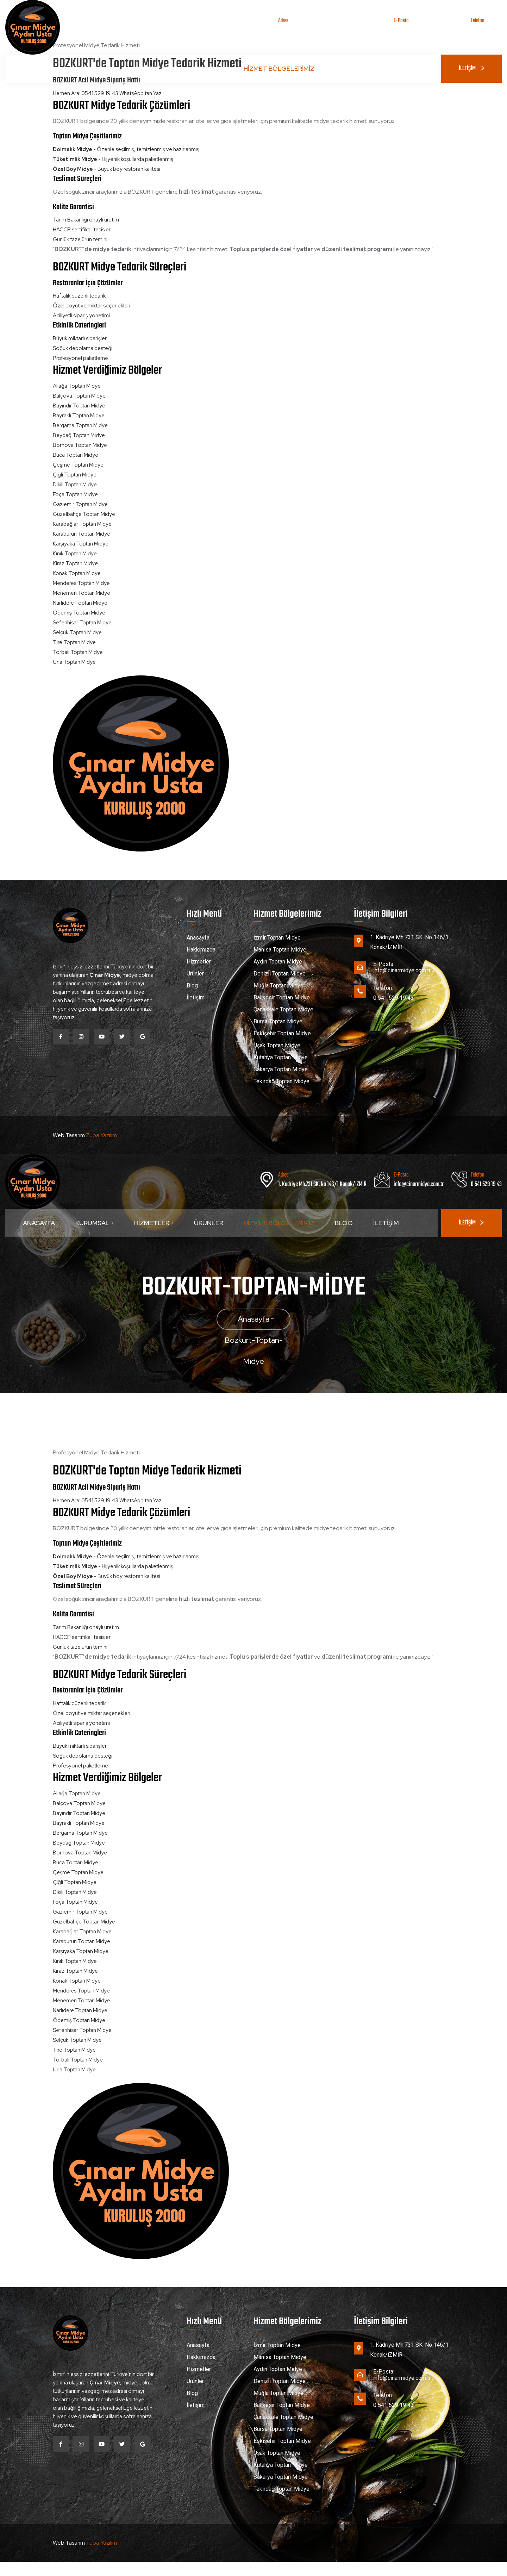 This screenshot has height=2576, width=507. Describe the element at coordinates (386, 68) in the screenshot. I see `İletişim` at that location.